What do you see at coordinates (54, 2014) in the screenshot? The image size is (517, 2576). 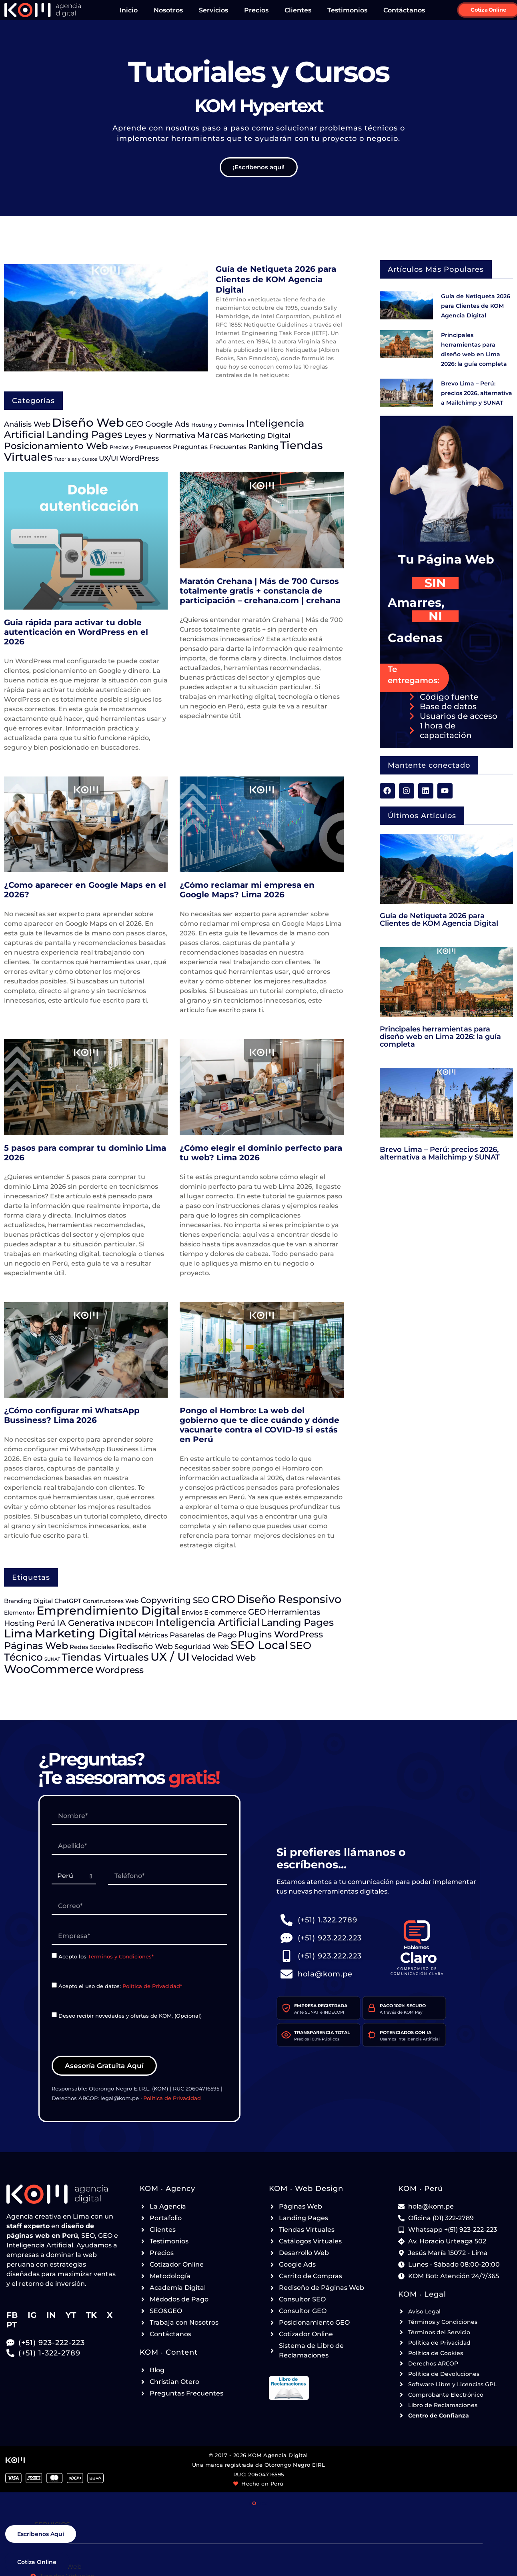 I see `[paginas-web-lima-SL1174]` at bounding box center [54, 2014].